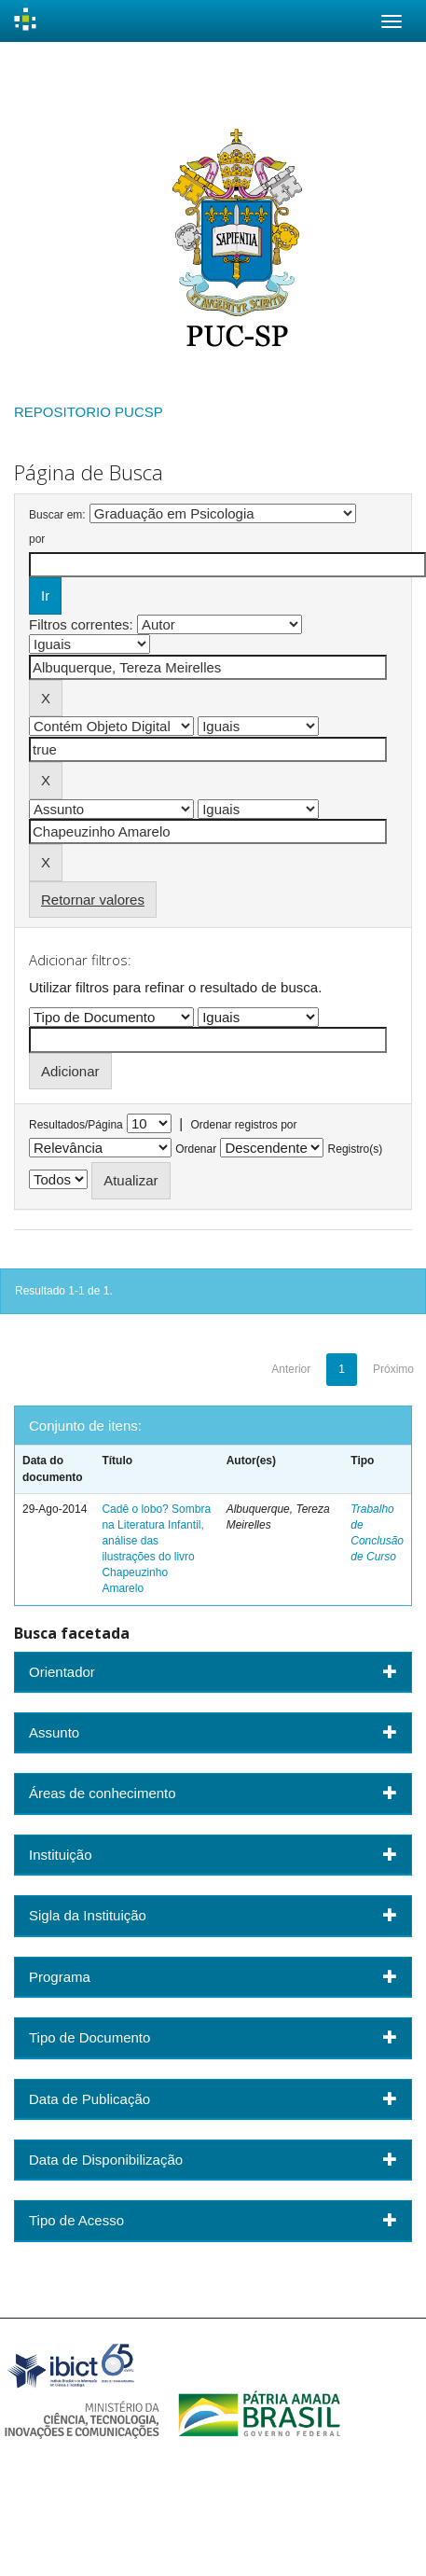  Describe the element at coordinates (57, 514) in the screenshot. I see `Buscar em:` at that location.